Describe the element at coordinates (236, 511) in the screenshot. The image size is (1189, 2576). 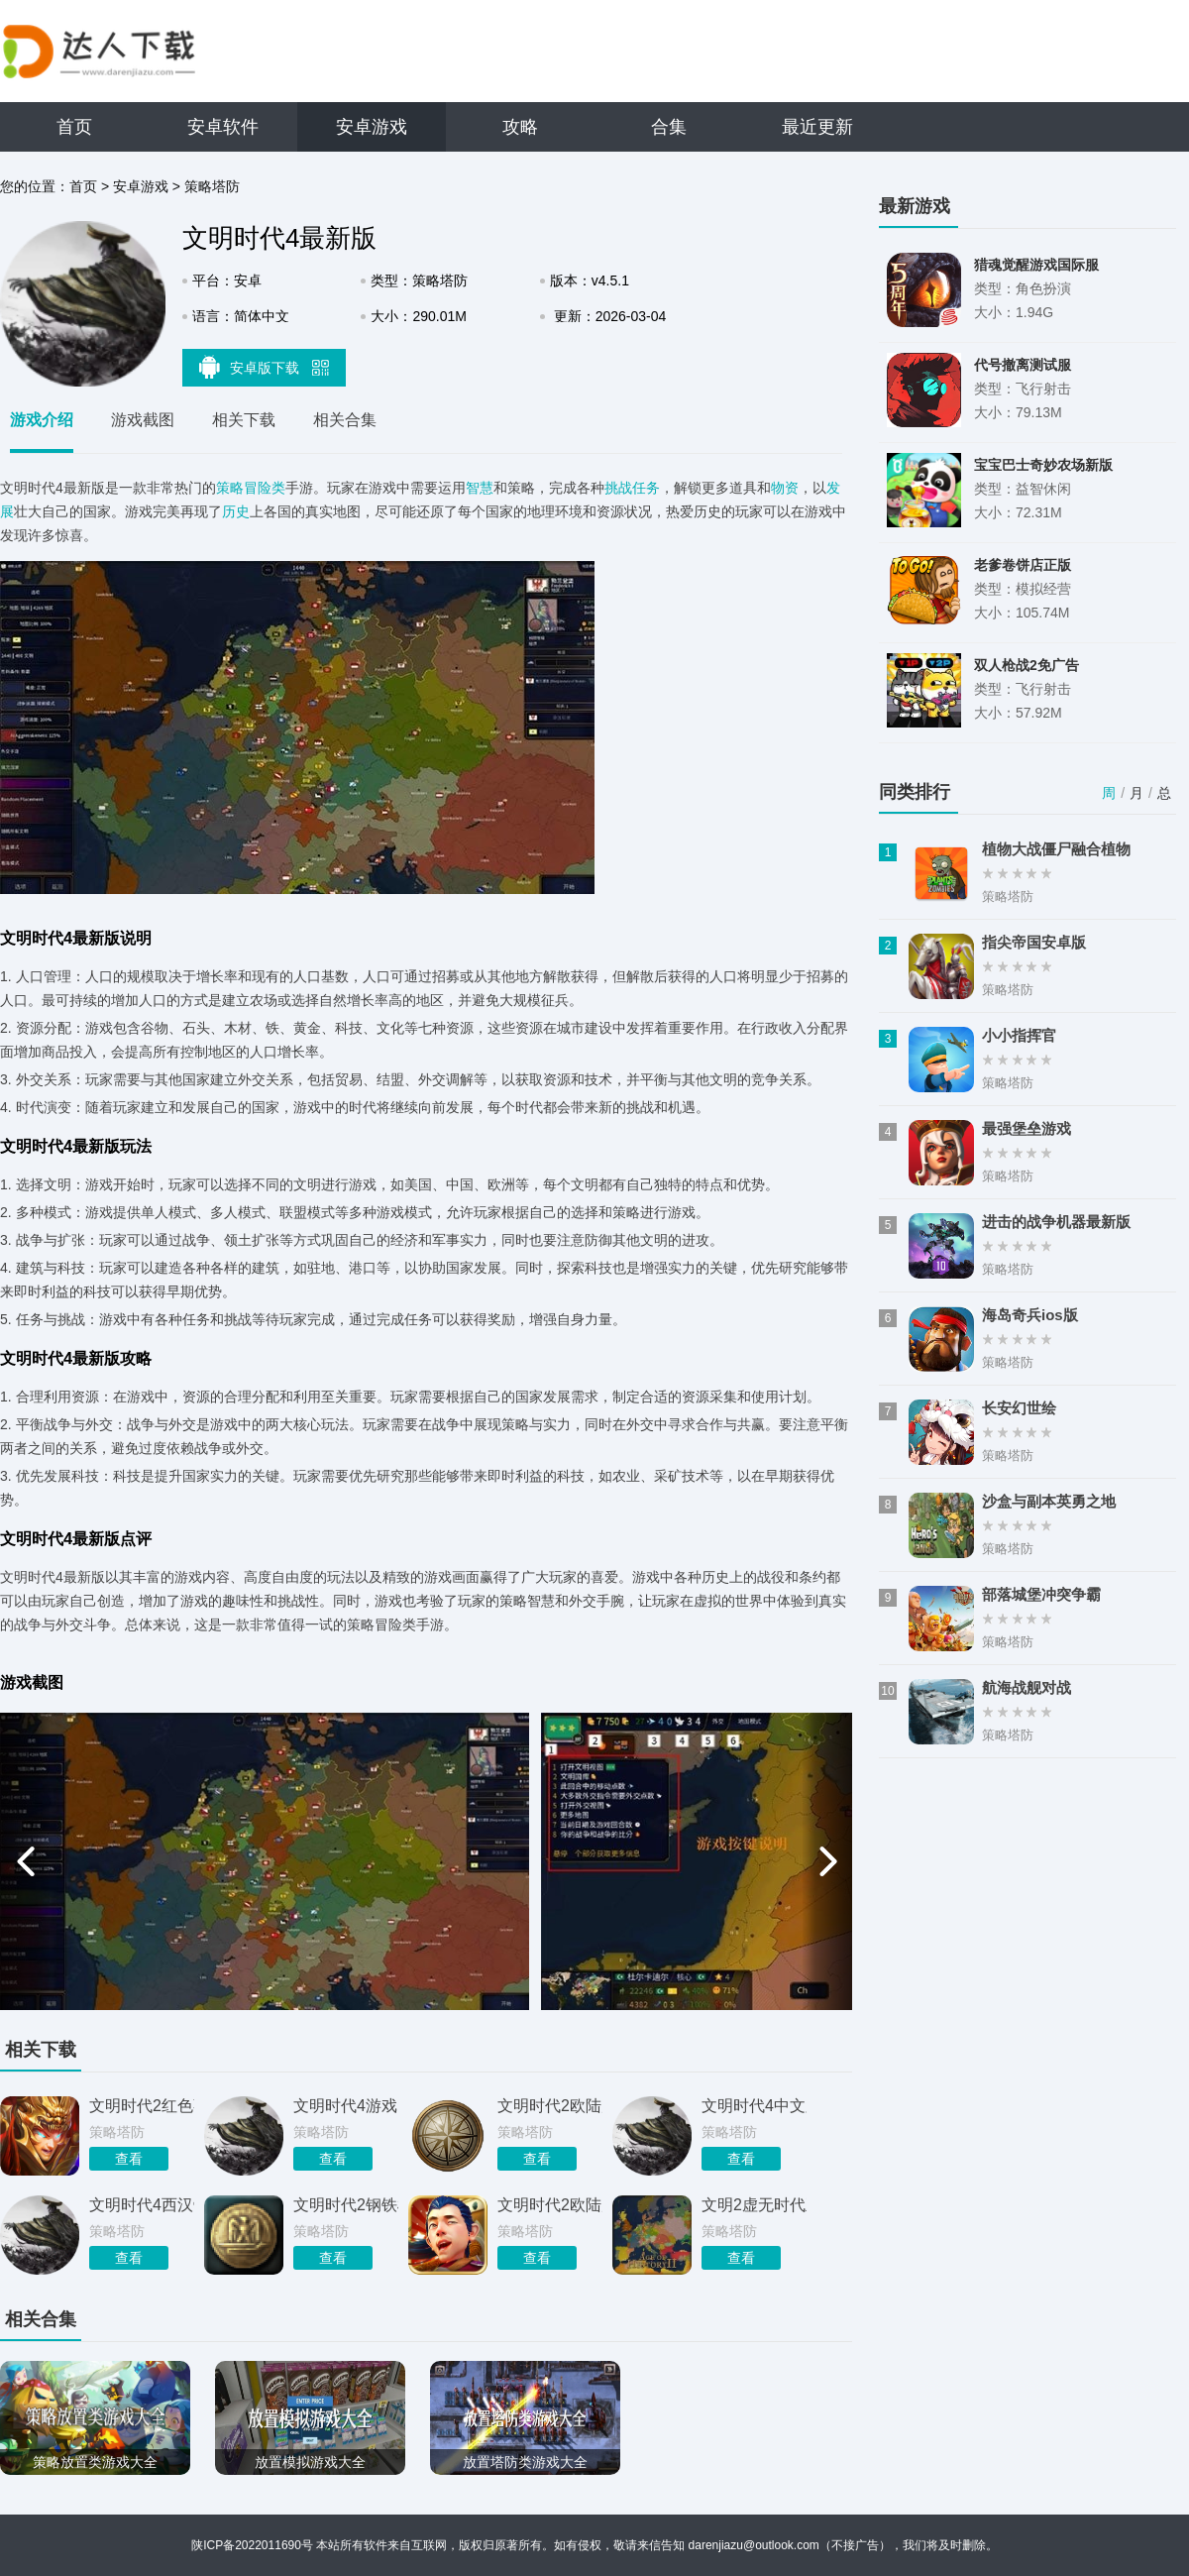
I see `历史` at that location.